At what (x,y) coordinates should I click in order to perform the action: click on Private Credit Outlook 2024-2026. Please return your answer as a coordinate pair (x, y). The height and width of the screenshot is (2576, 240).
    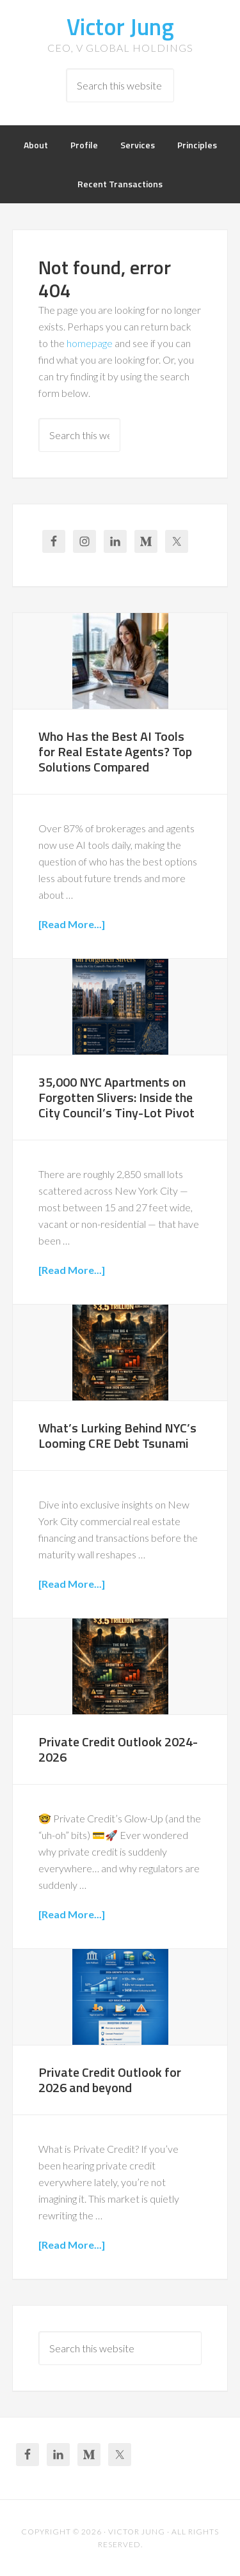
    Looking at the image, I should click on (118, 1749).